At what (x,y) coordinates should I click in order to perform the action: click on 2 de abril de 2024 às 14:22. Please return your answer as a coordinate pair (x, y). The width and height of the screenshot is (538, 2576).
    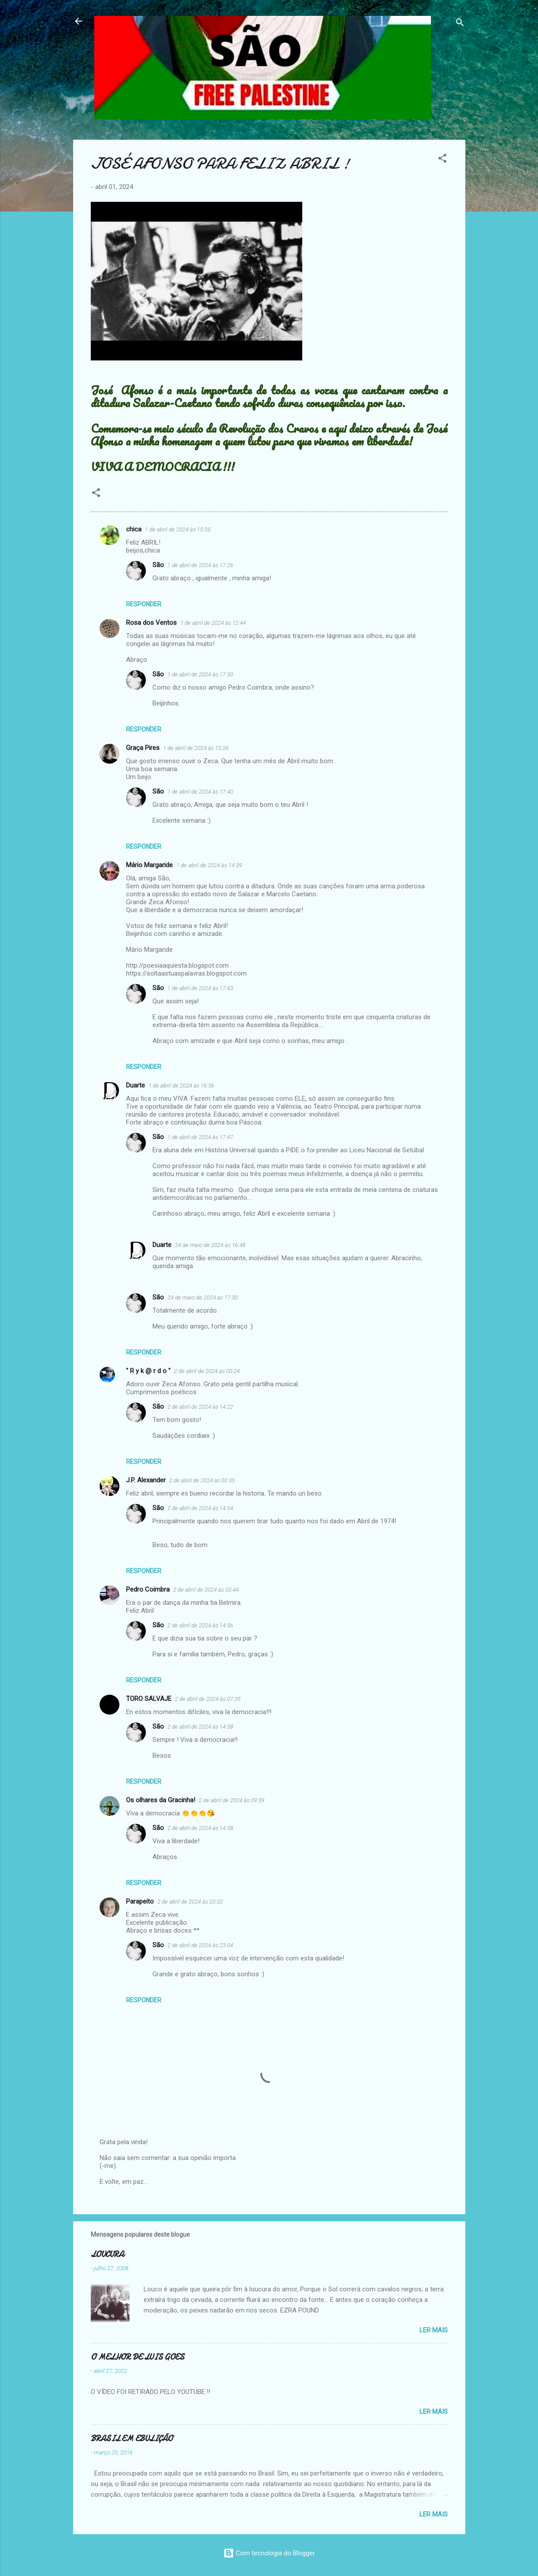
    Looking at the image, I should click on (200, 1406).